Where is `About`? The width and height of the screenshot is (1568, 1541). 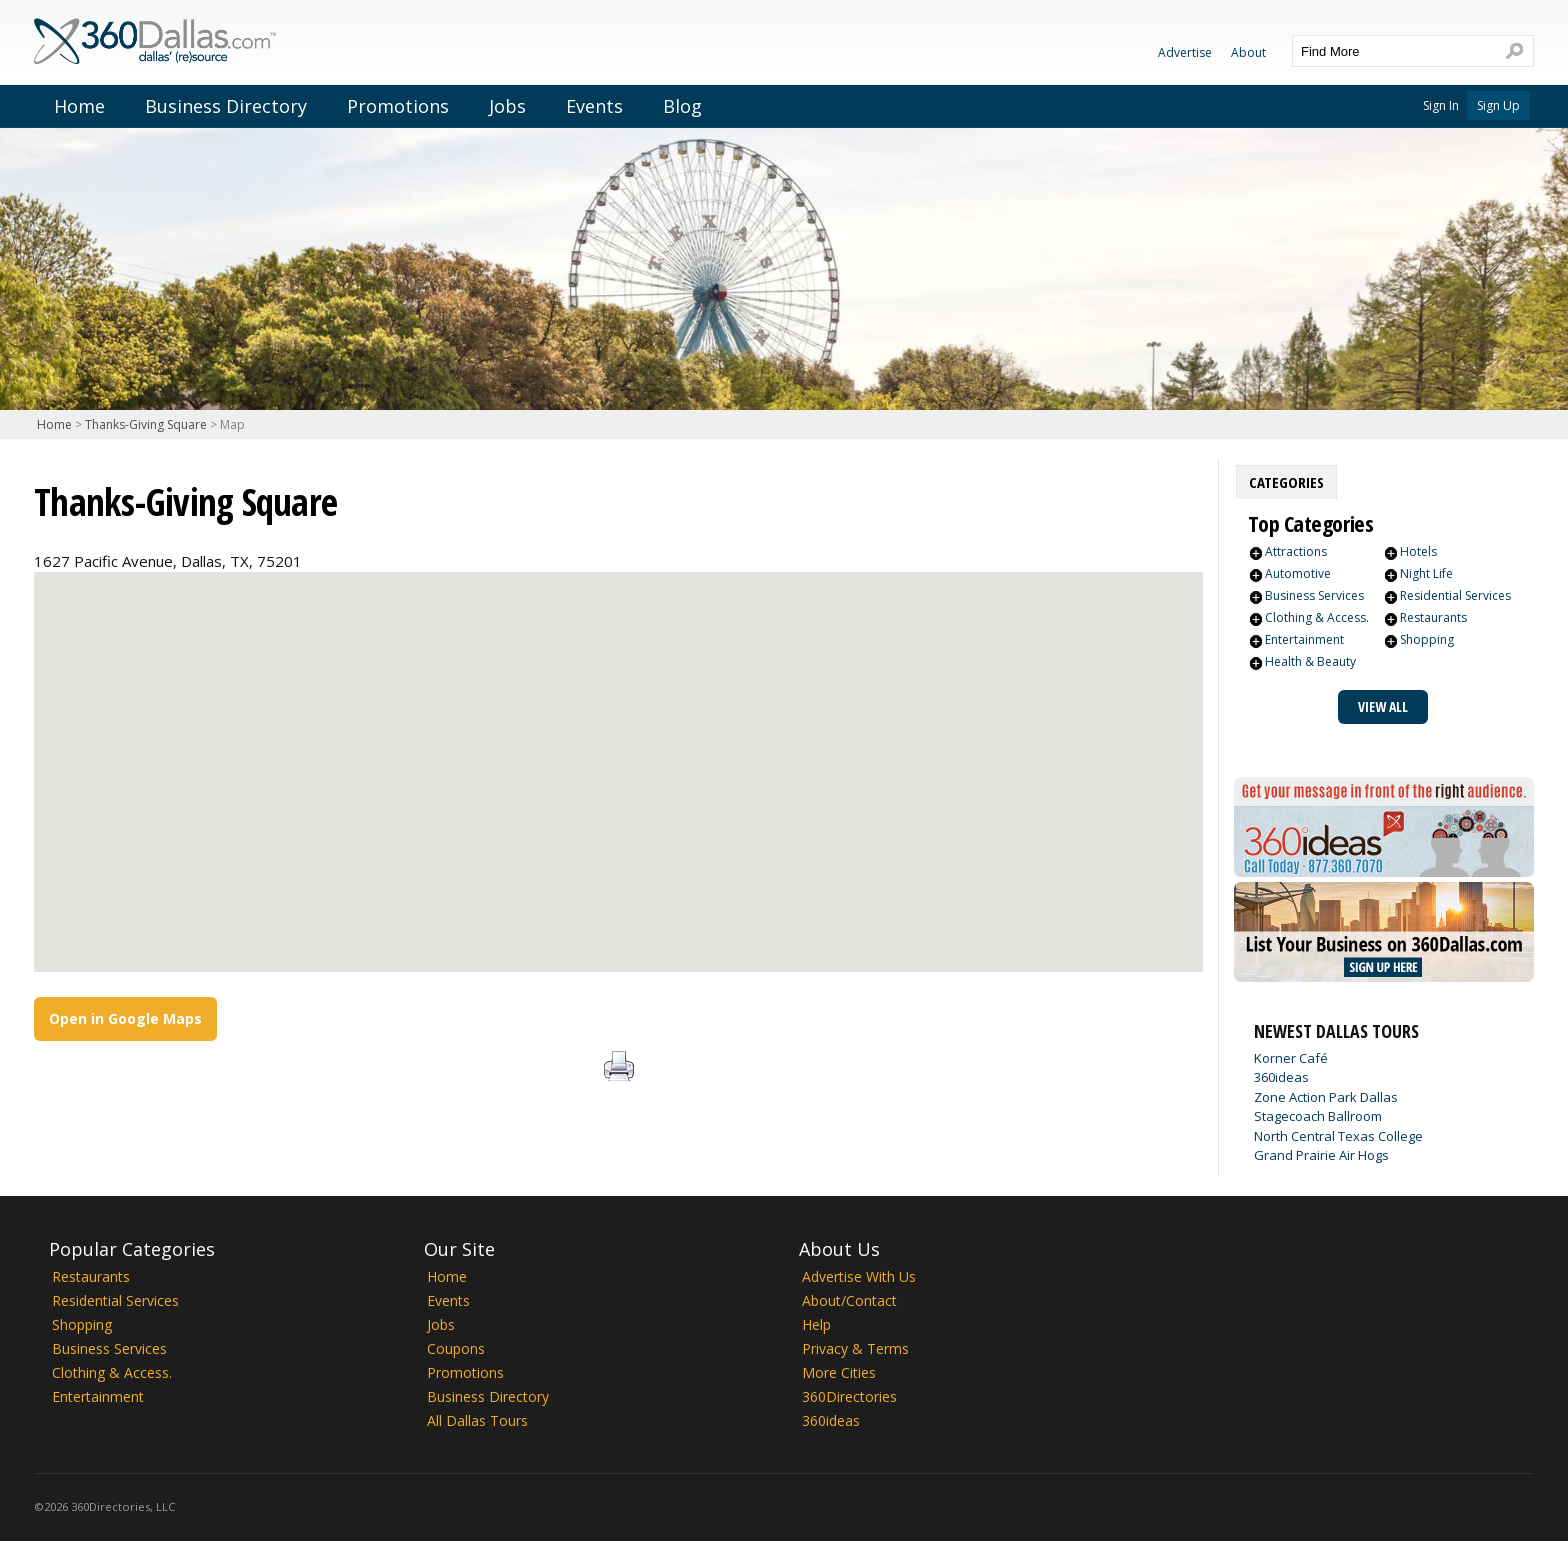
About is located at coordinates (1248, 52).